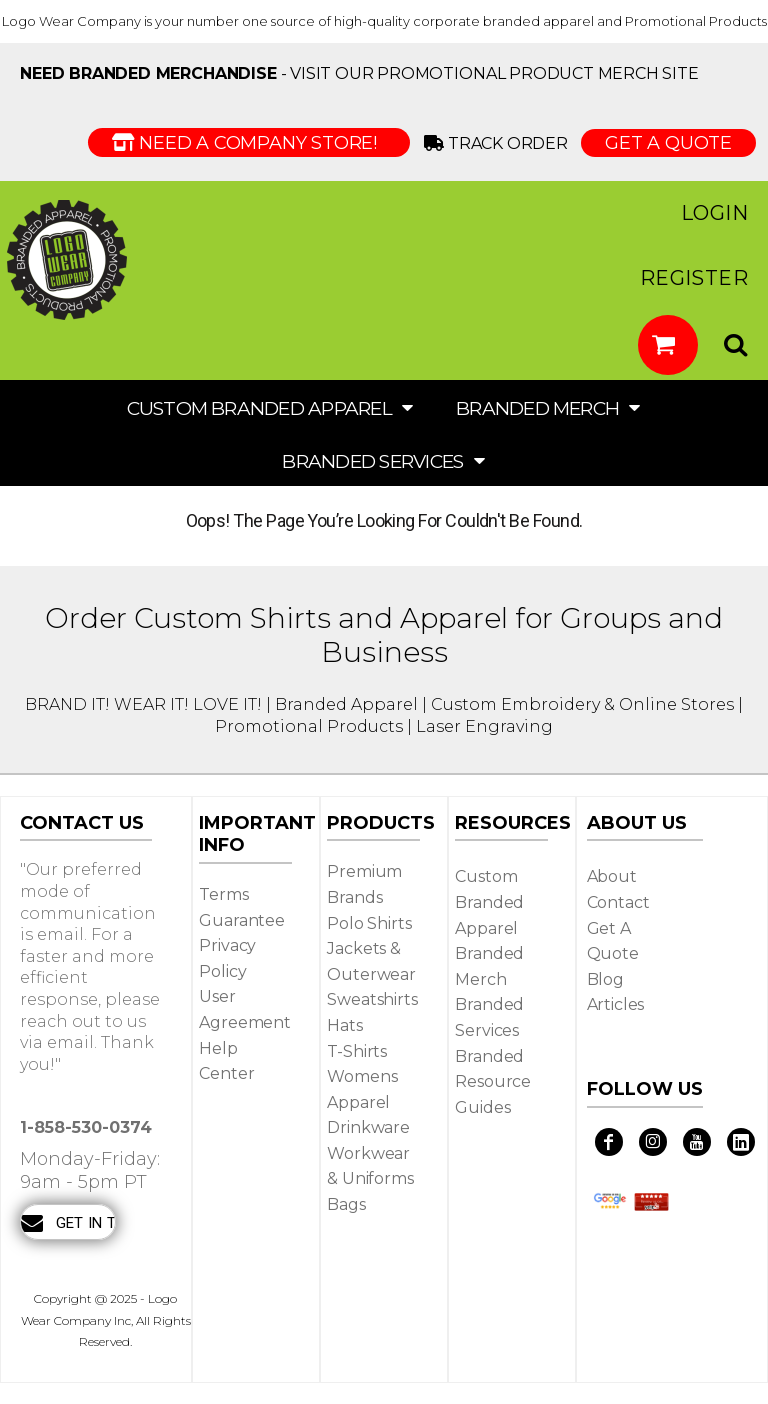 Image resolution: width=768 pixels, height=1404 pixels. I want to click on Drinkware, so click(368, 1127).